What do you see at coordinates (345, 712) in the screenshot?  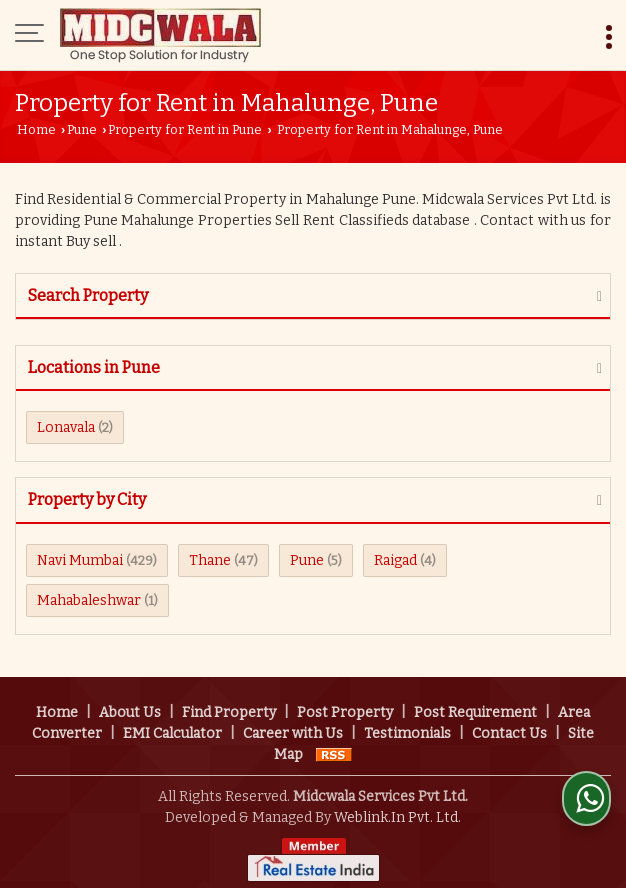 I see `Post Property` at bounding box center [345, 712].